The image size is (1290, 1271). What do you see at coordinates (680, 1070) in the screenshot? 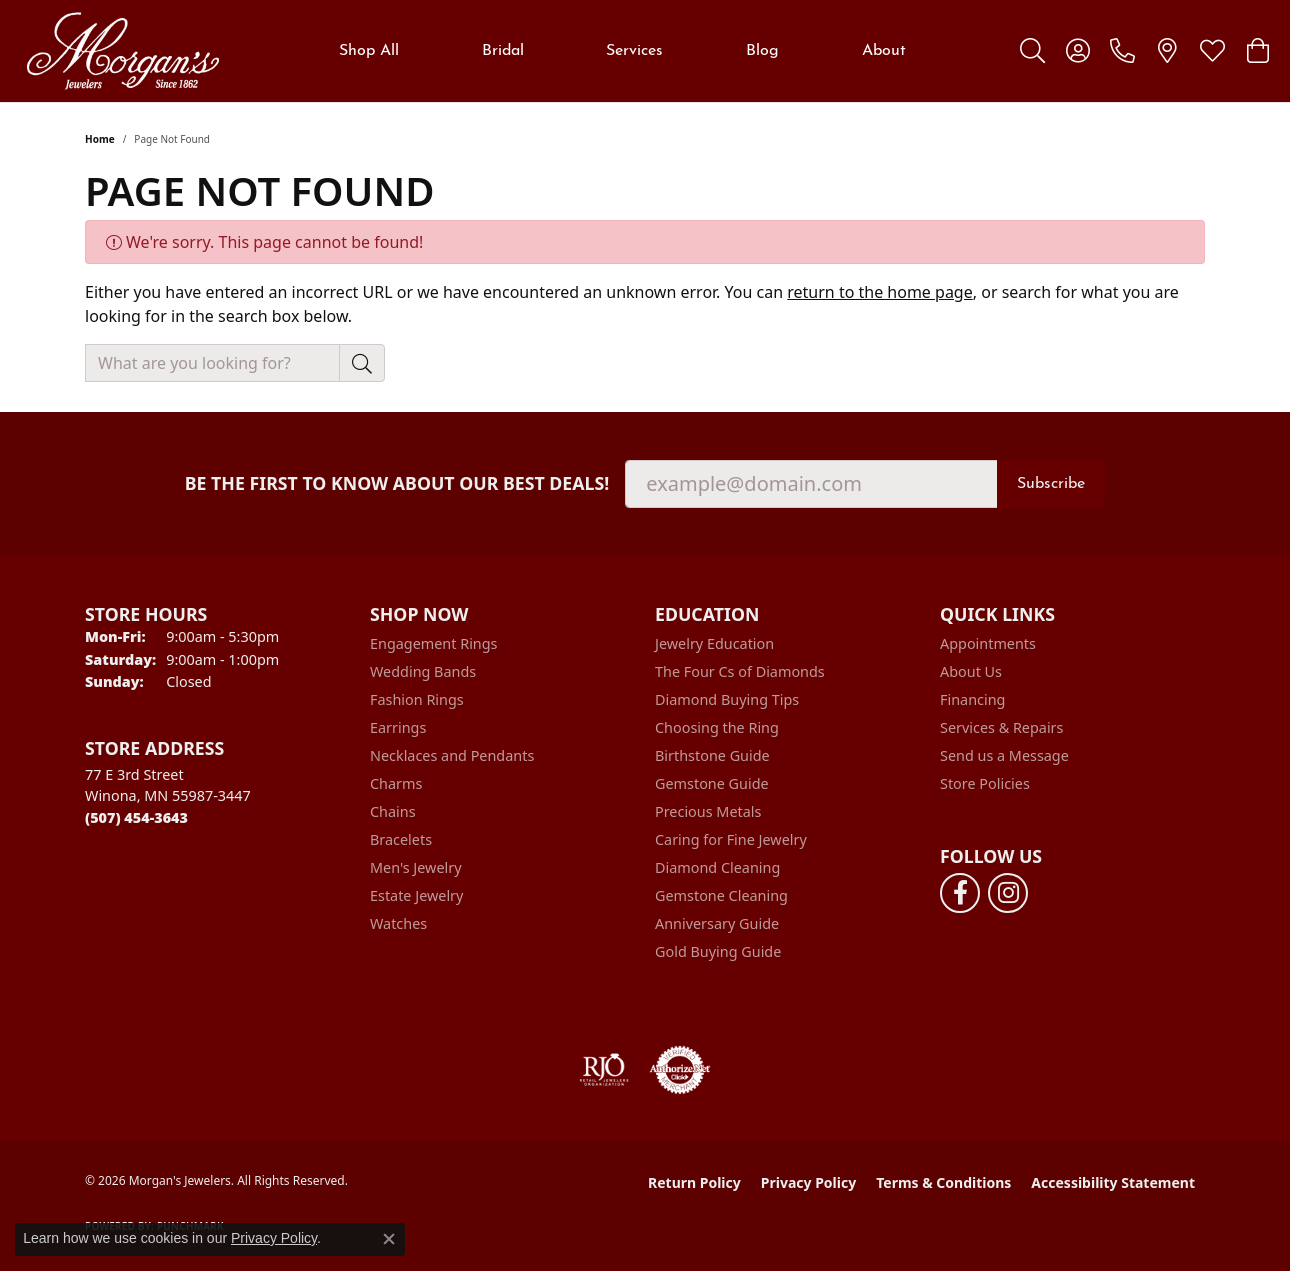
I see `[Visit the authorizenet website]` at bounding box center [680, 1070].